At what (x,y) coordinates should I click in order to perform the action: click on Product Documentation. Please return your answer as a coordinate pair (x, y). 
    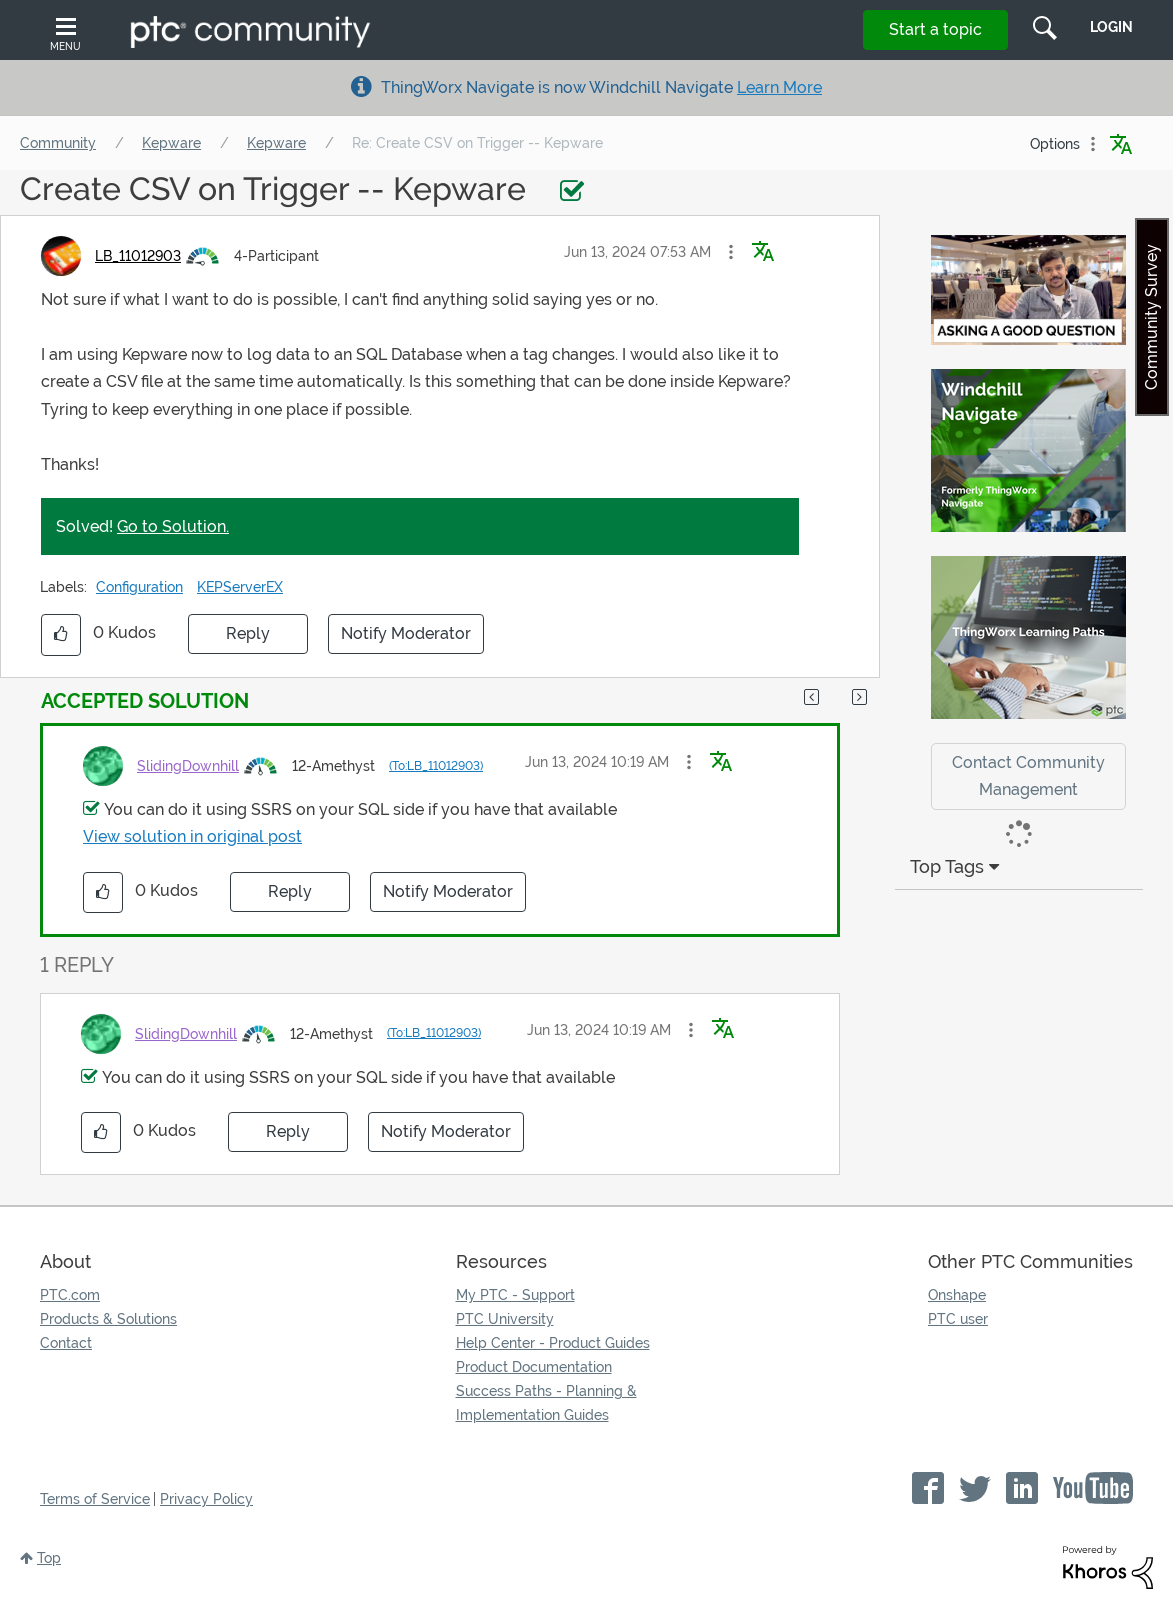
    Looking at the image, I should click on (534, 1367).